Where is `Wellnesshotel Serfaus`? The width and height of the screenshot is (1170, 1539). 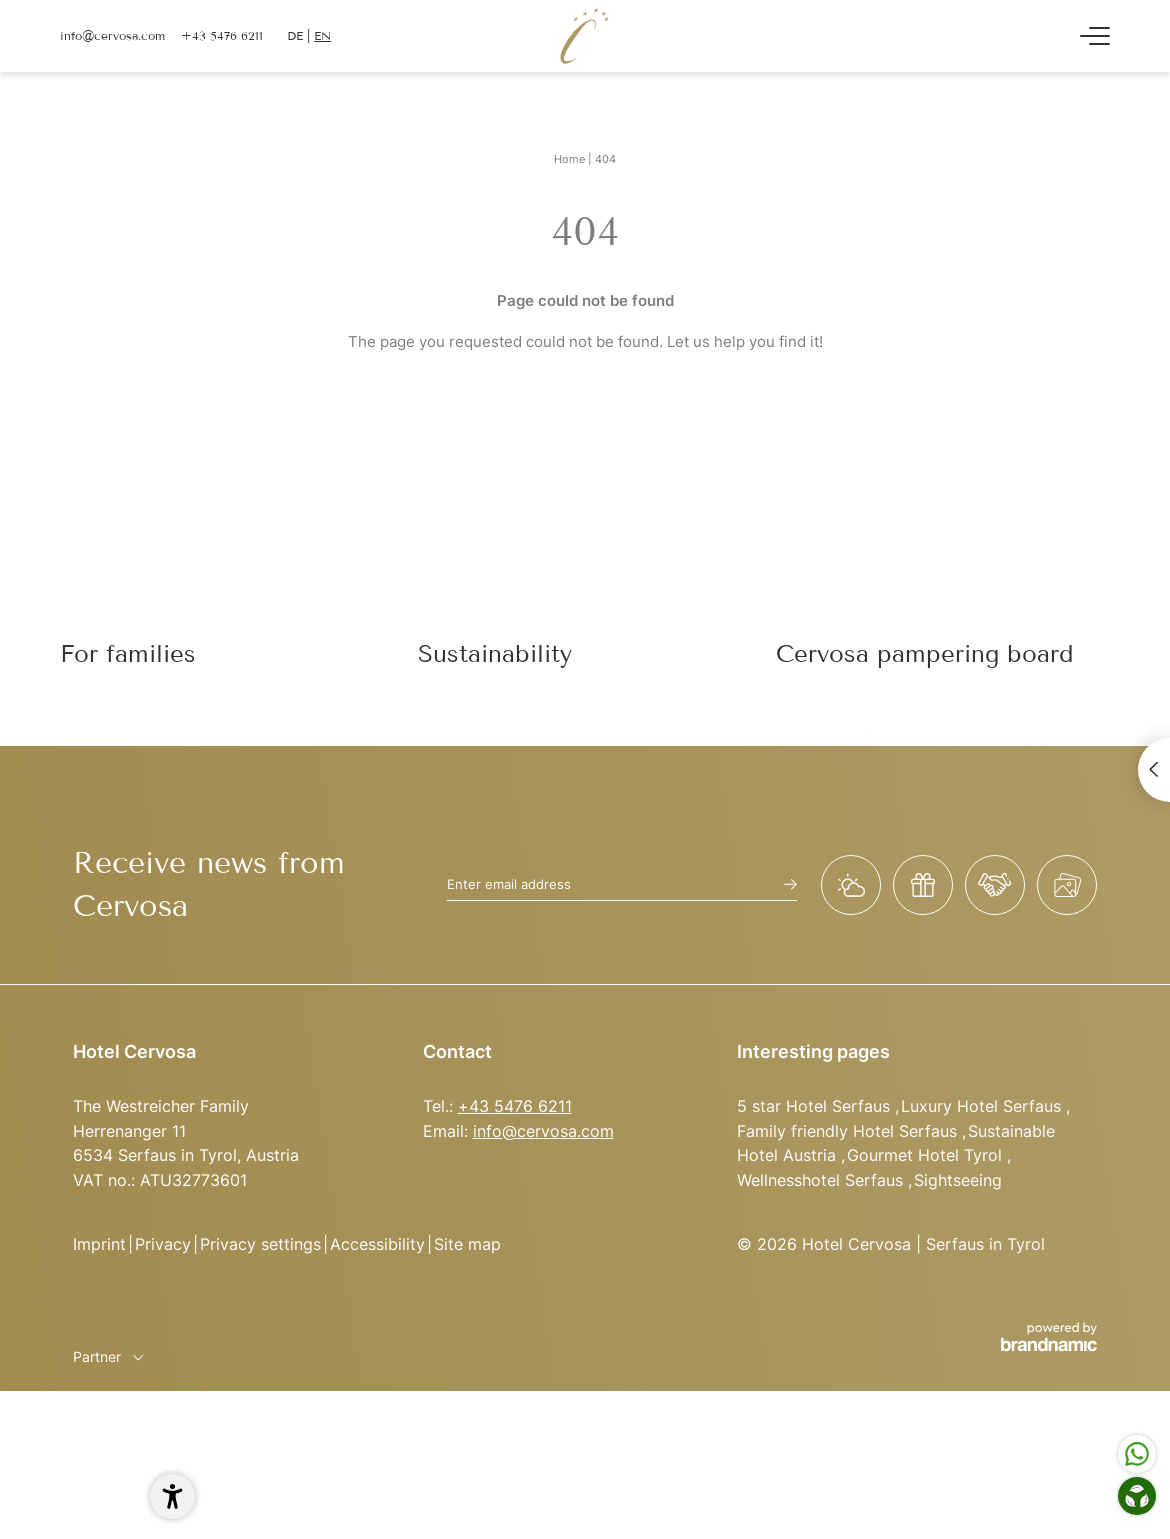
Wellnesshotel Serfaus is located at coordinates (822, 1180).